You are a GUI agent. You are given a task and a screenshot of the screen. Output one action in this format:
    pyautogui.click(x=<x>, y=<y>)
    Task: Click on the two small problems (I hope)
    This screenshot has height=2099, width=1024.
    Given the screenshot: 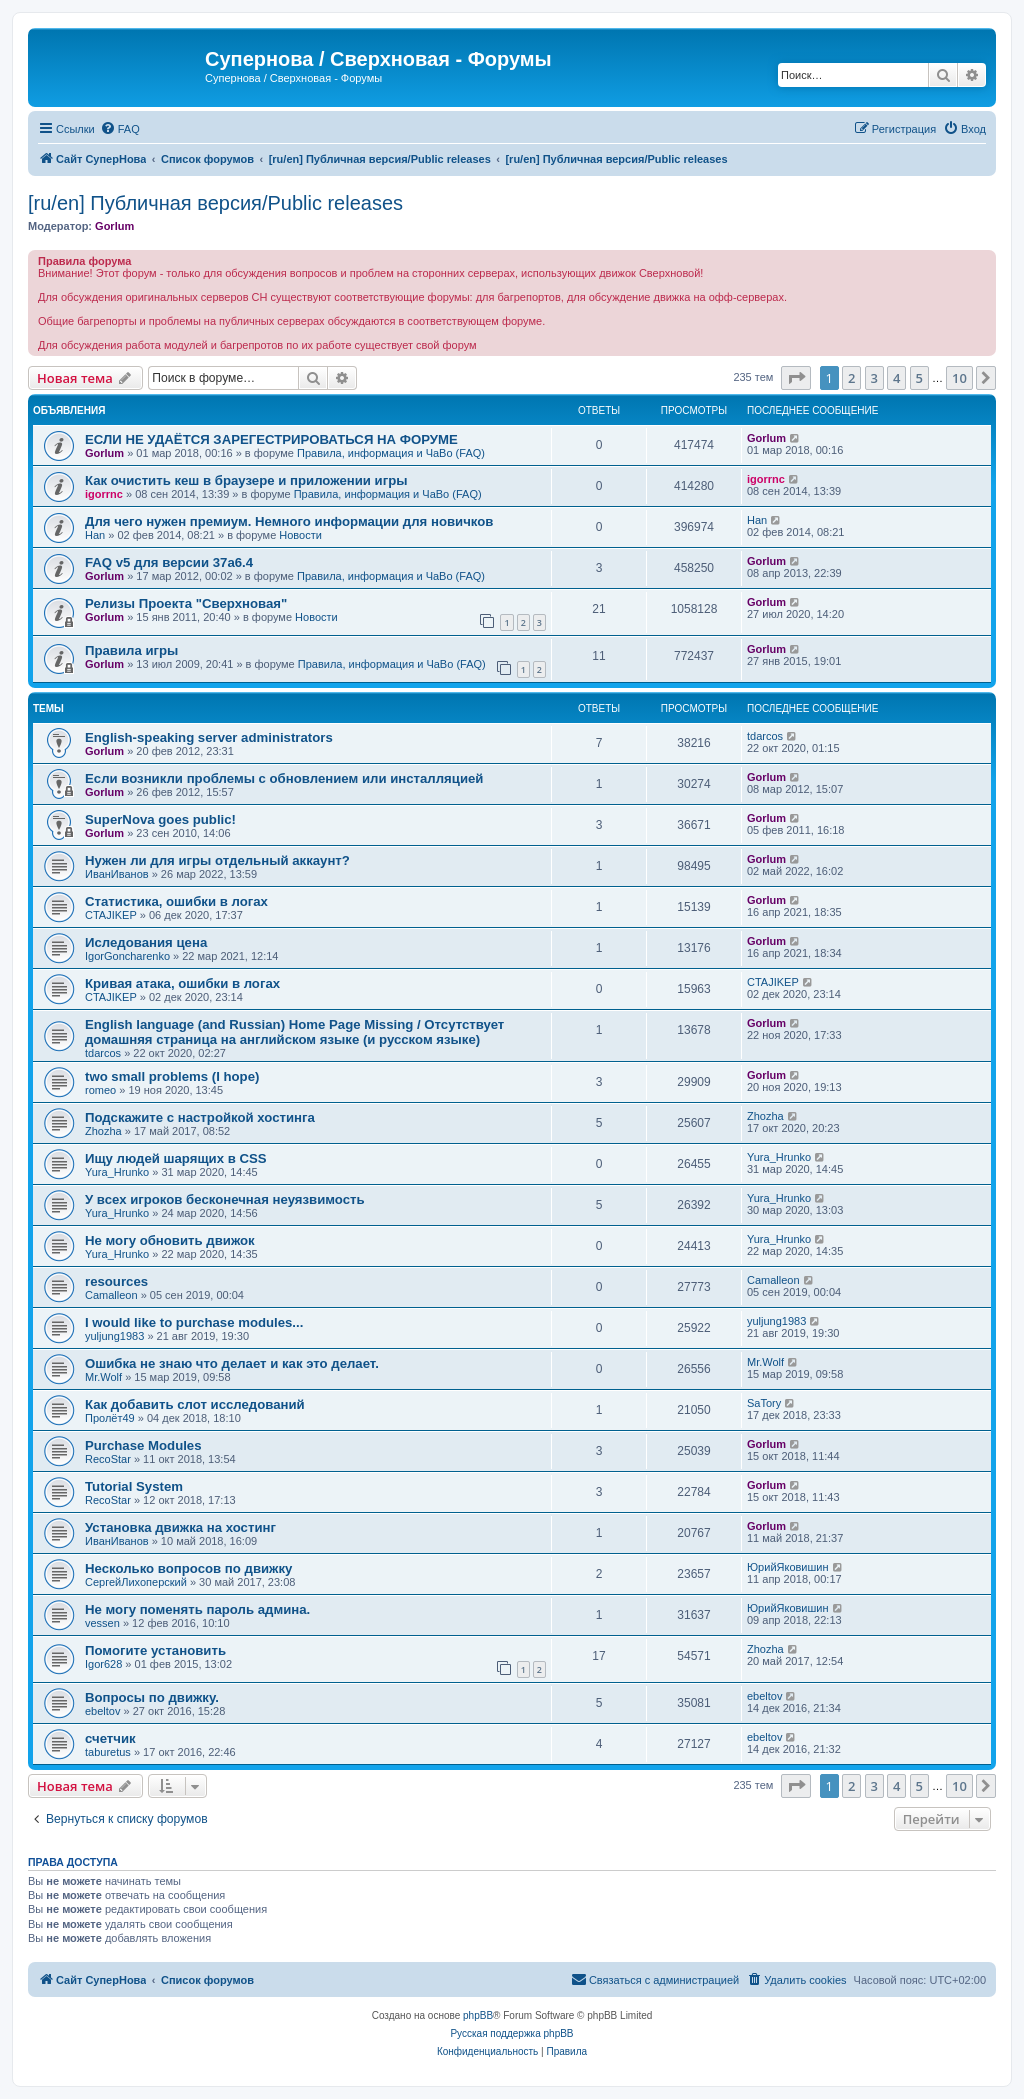 What is the action you would take?
    pyautogui.click(x=172, y=1076)
    